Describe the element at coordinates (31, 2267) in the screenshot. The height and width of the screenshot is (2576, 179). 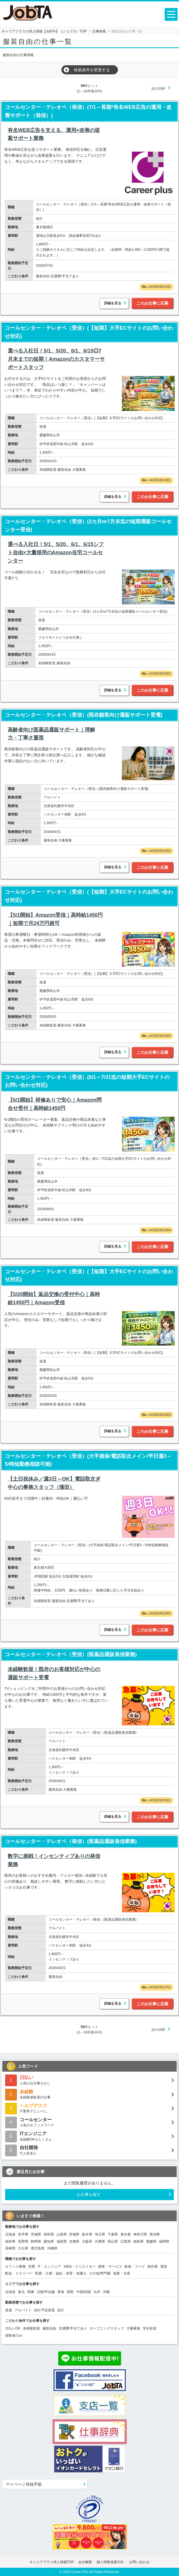
I see `営業` at that location.